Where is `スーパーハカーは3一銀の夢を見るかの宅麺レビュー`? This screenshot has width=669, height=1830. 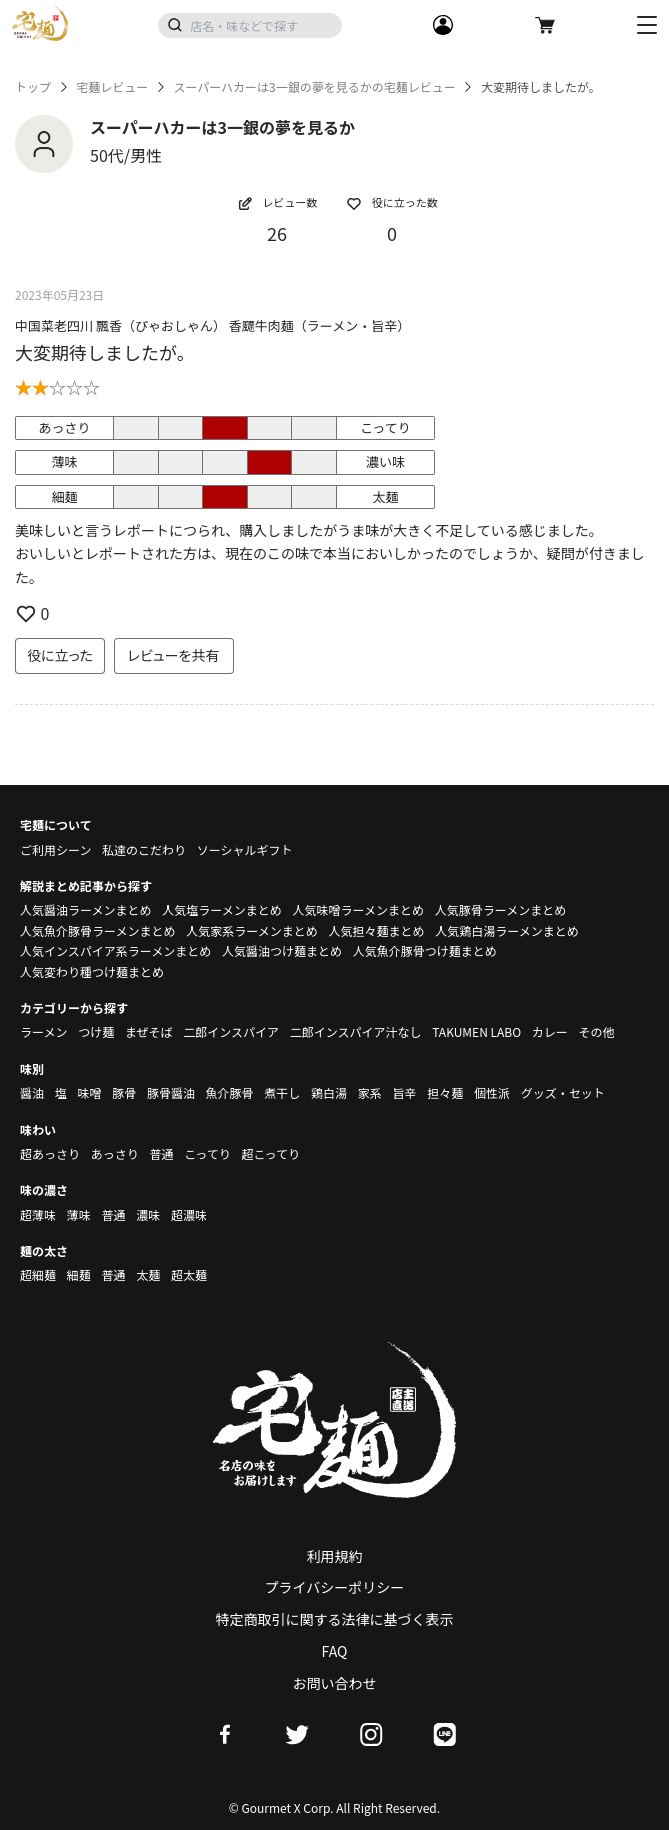
スーパーハカーは3一銀の夢を見るかの宅麺レビュー is located at coordinates (314, 87).